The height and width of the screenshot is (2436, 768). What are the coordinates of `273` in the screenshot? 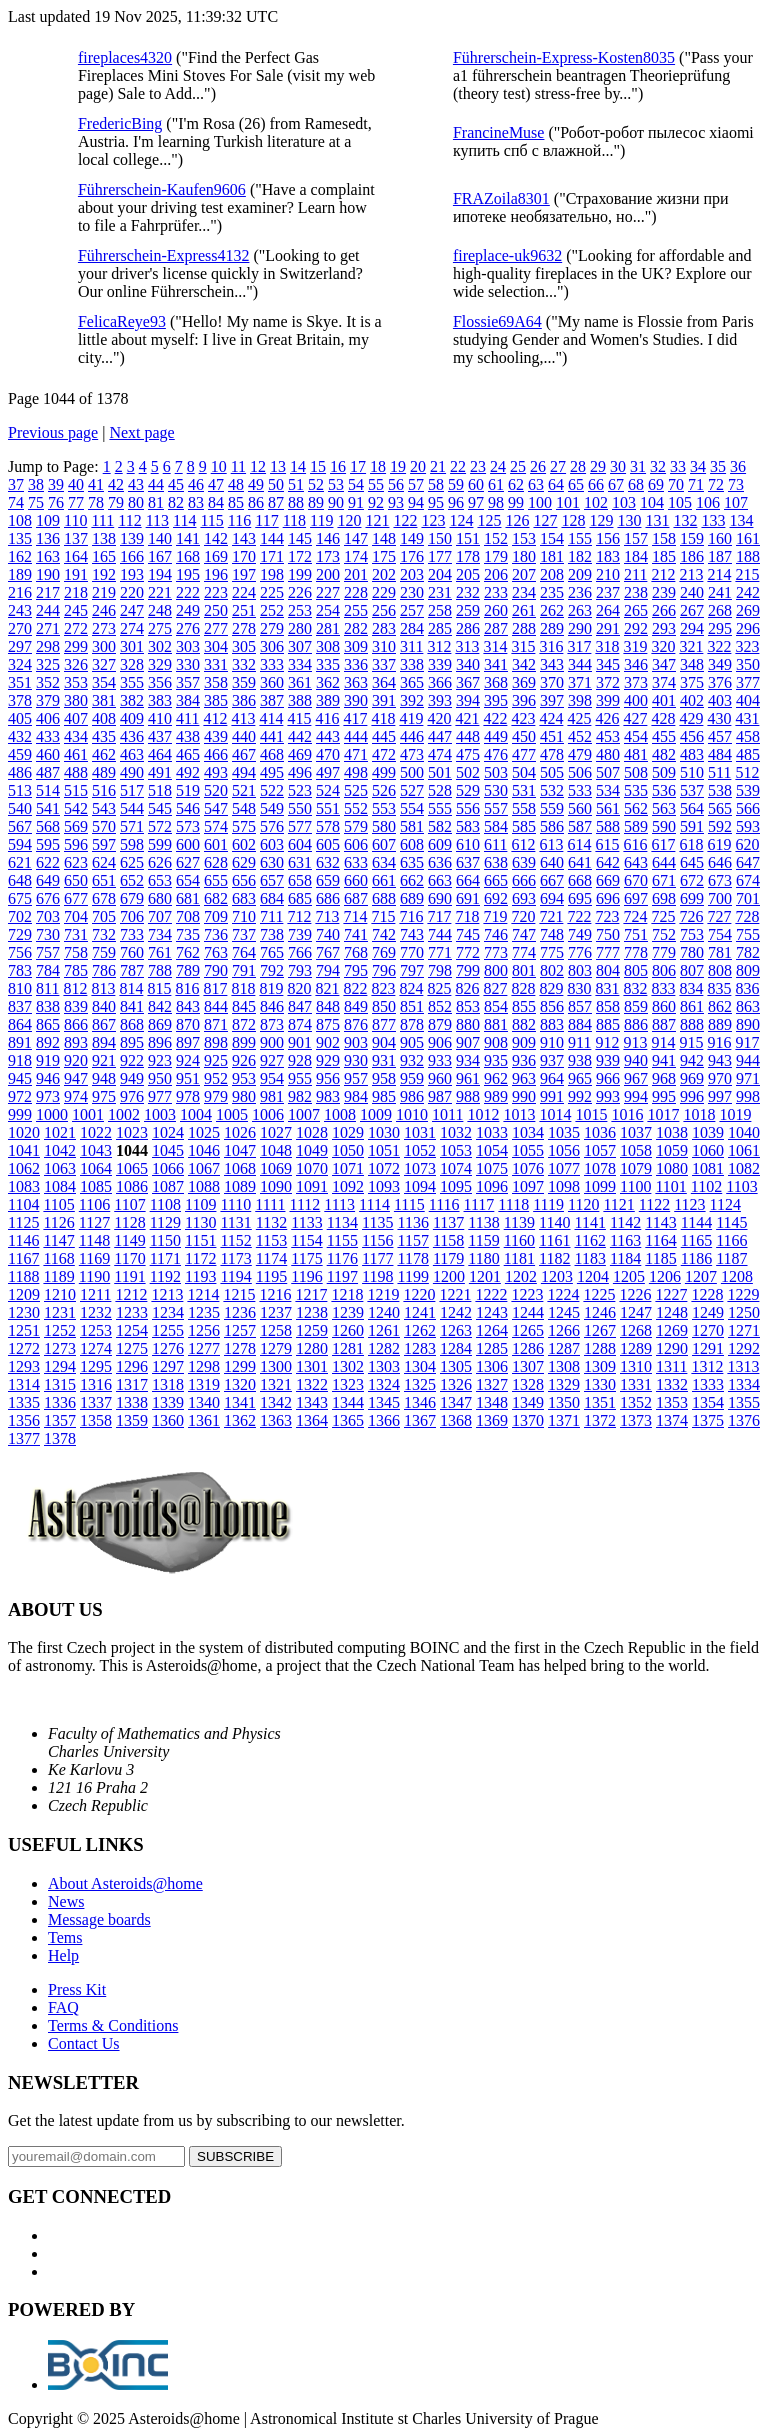 It's located at (104, 628).